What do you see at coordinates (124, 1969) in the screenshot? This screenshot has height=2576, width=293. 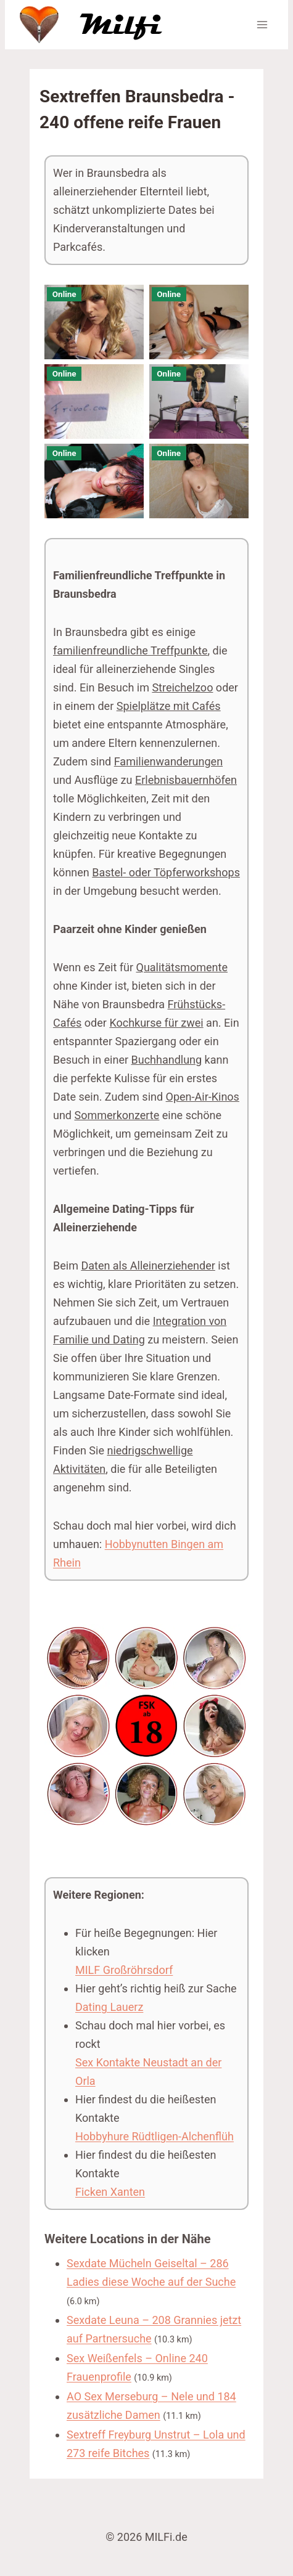 I see `MILF Großröhrsdorf` at bounding box center [124, 1969].